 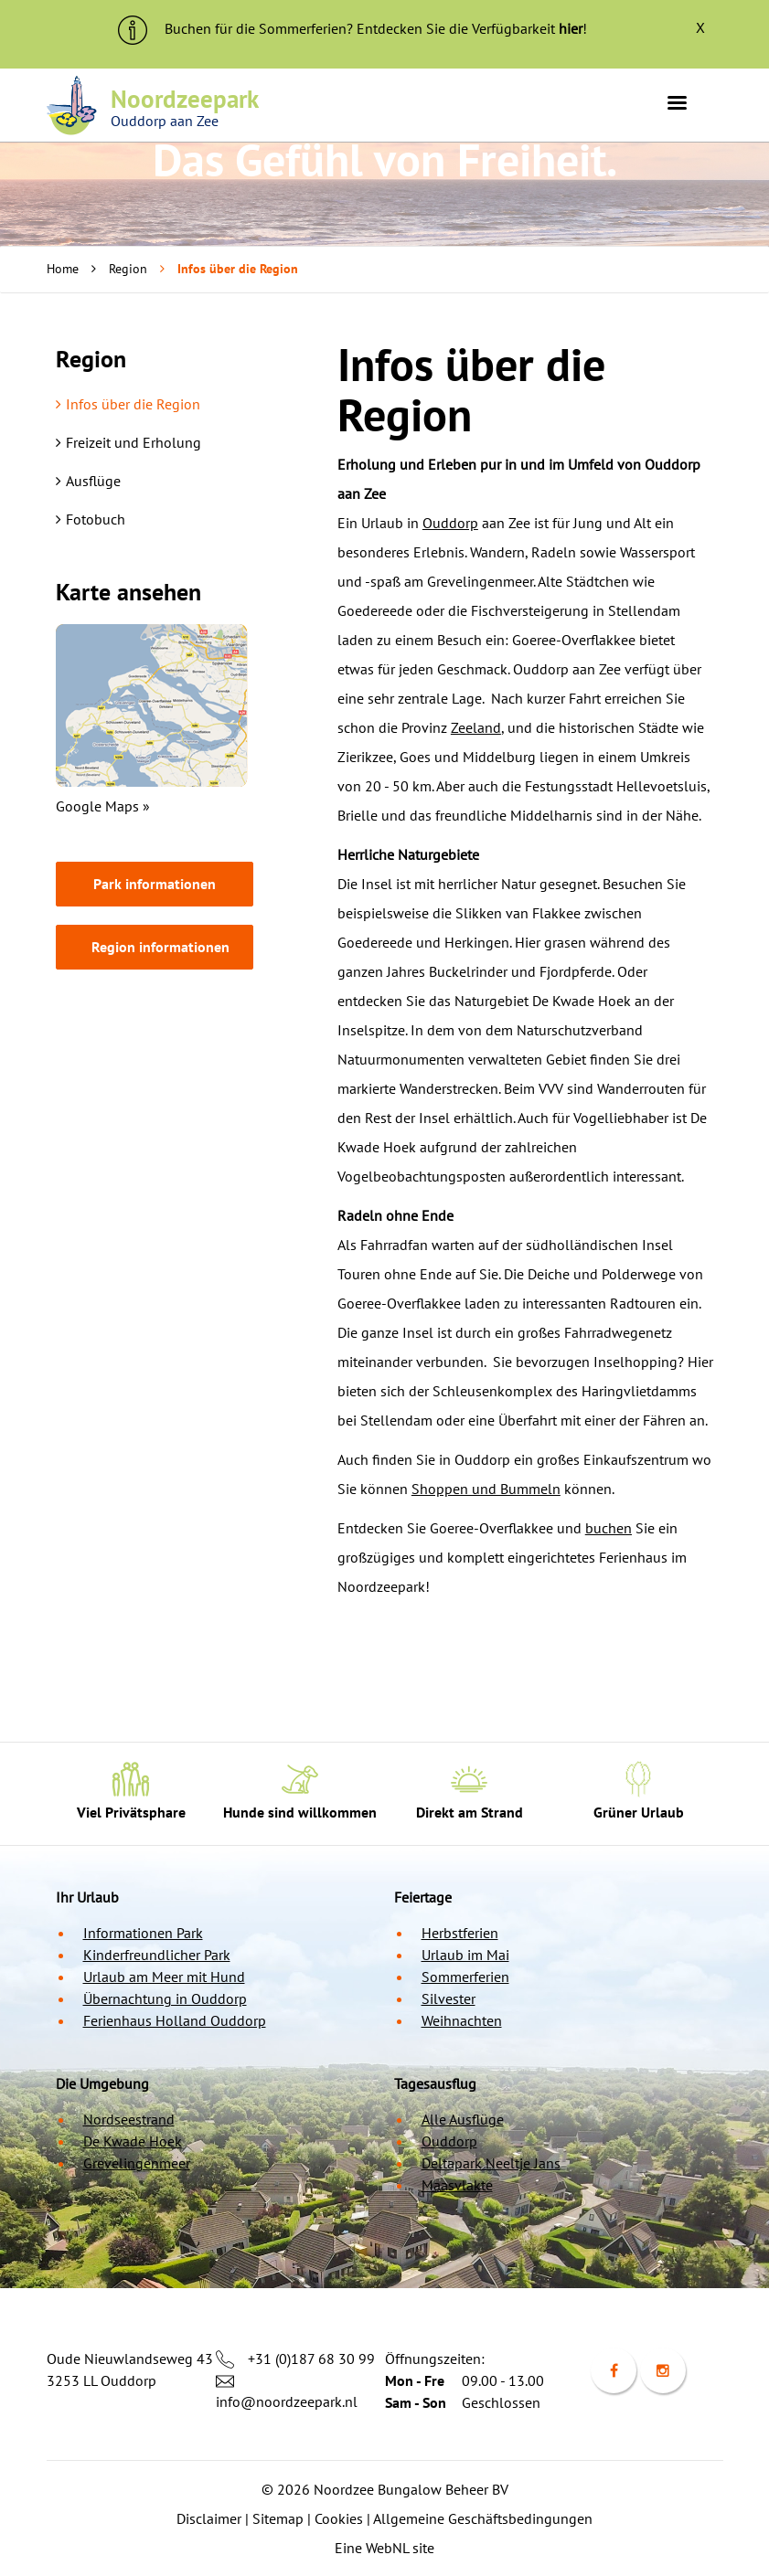 I want to click on Weihnachten, so click(x=462, y=2020).